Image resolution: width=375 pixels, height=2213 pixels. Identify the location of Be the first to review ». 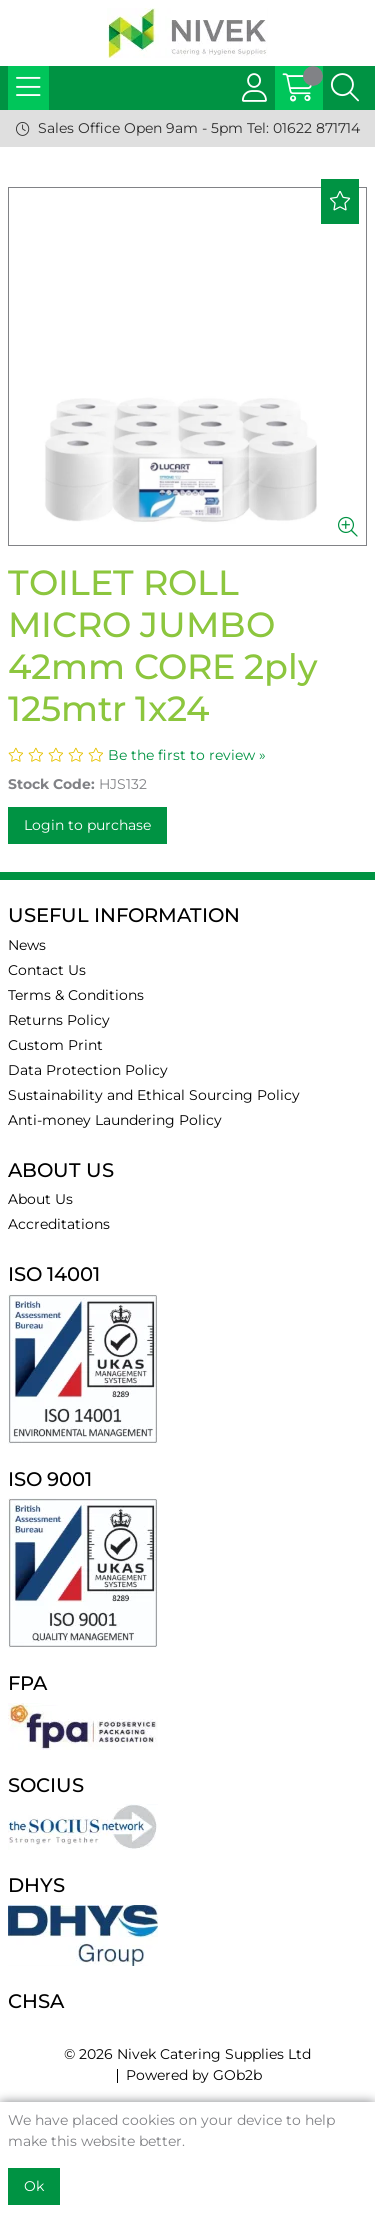
(187, 755).